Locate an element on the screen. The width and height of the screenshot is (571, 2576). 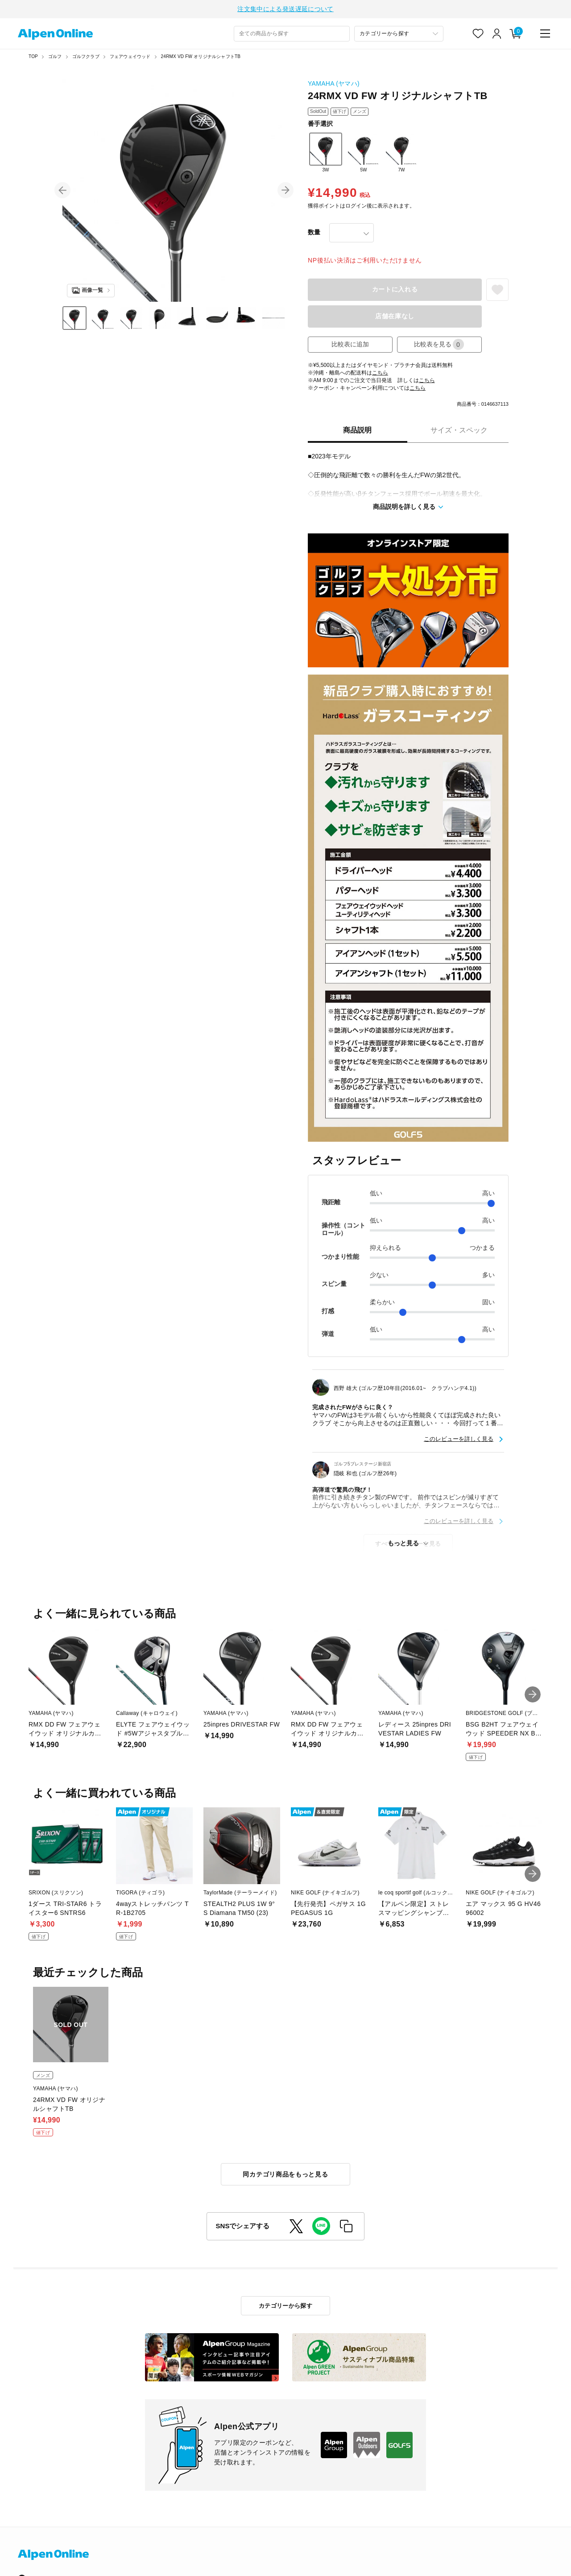
商品説明 is located at coordinates (357, 430).